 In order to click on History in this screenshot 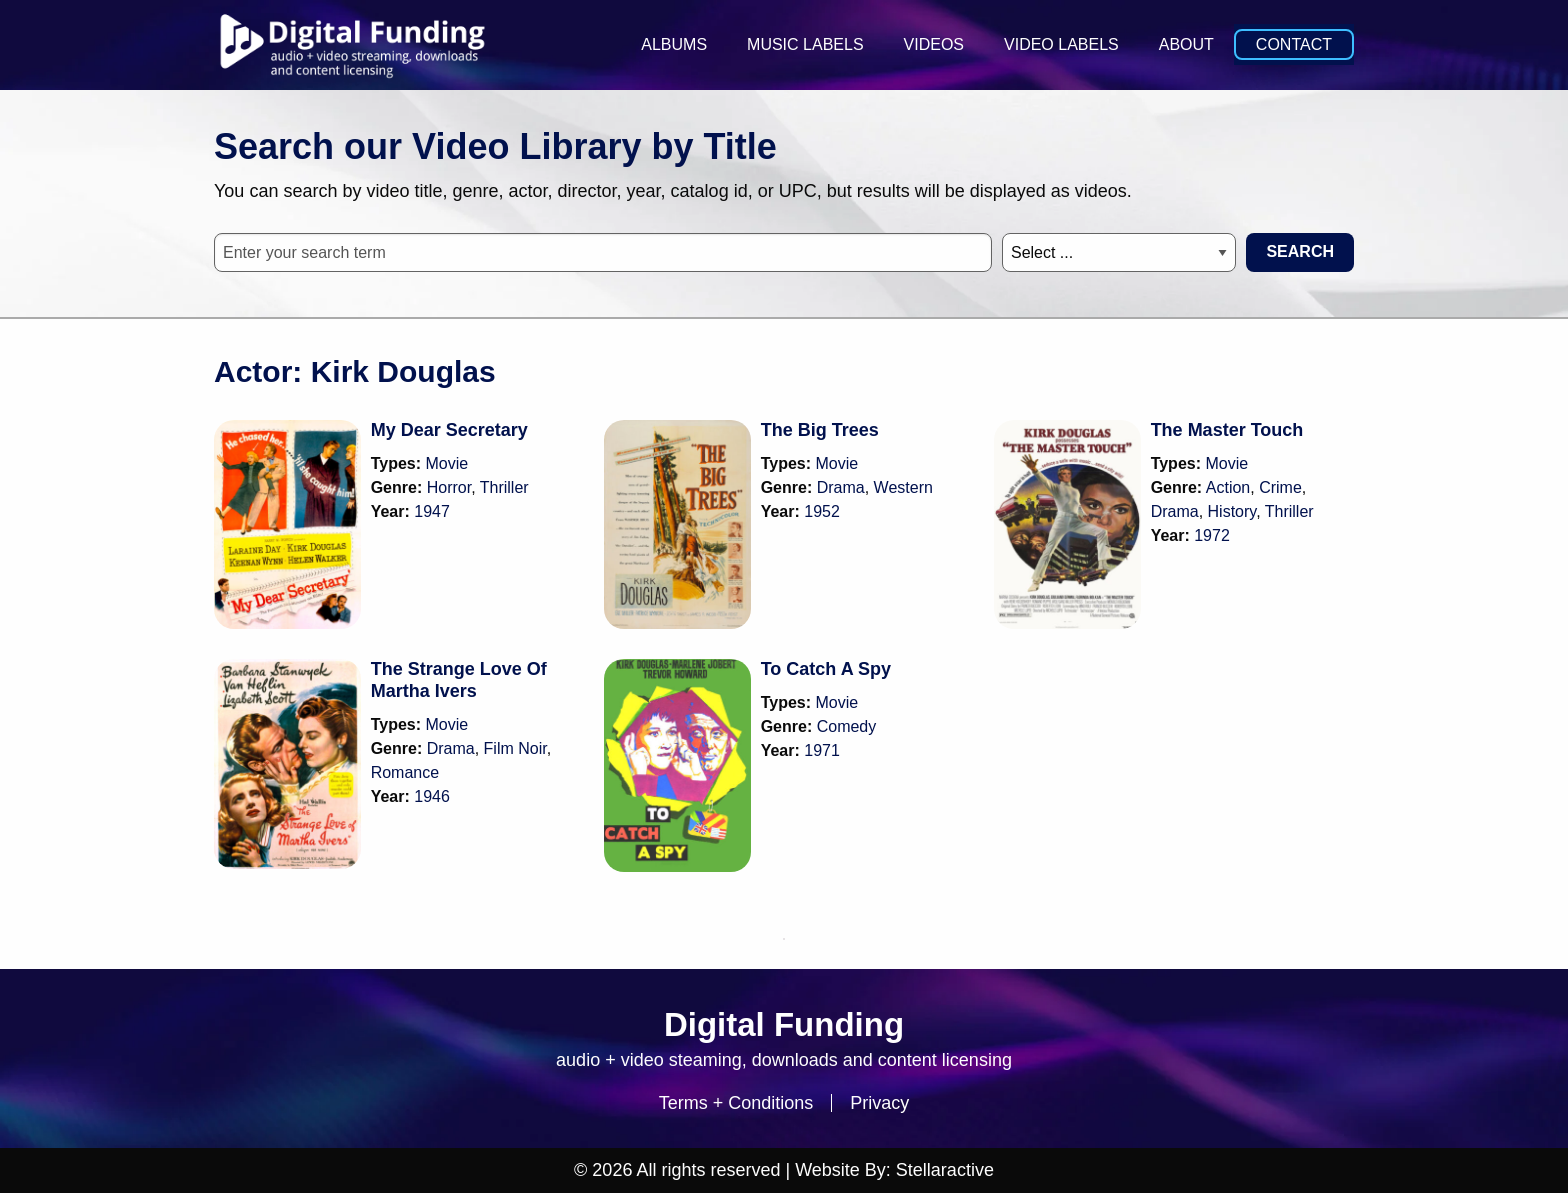, I will do `click(1232, 511)`.